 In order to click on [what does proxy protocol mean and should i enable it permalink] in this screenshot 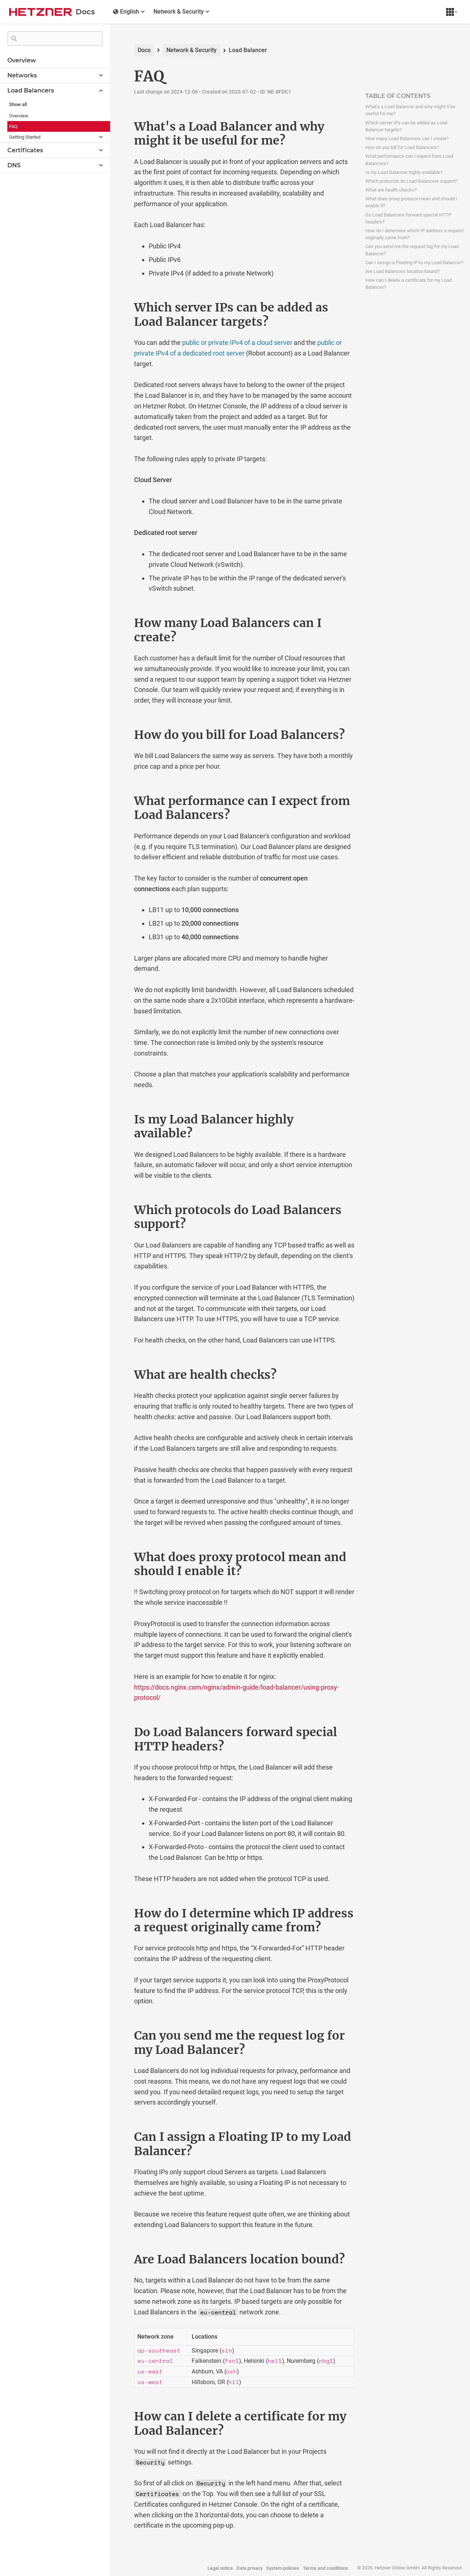, I will do `click(118, 1557)`.